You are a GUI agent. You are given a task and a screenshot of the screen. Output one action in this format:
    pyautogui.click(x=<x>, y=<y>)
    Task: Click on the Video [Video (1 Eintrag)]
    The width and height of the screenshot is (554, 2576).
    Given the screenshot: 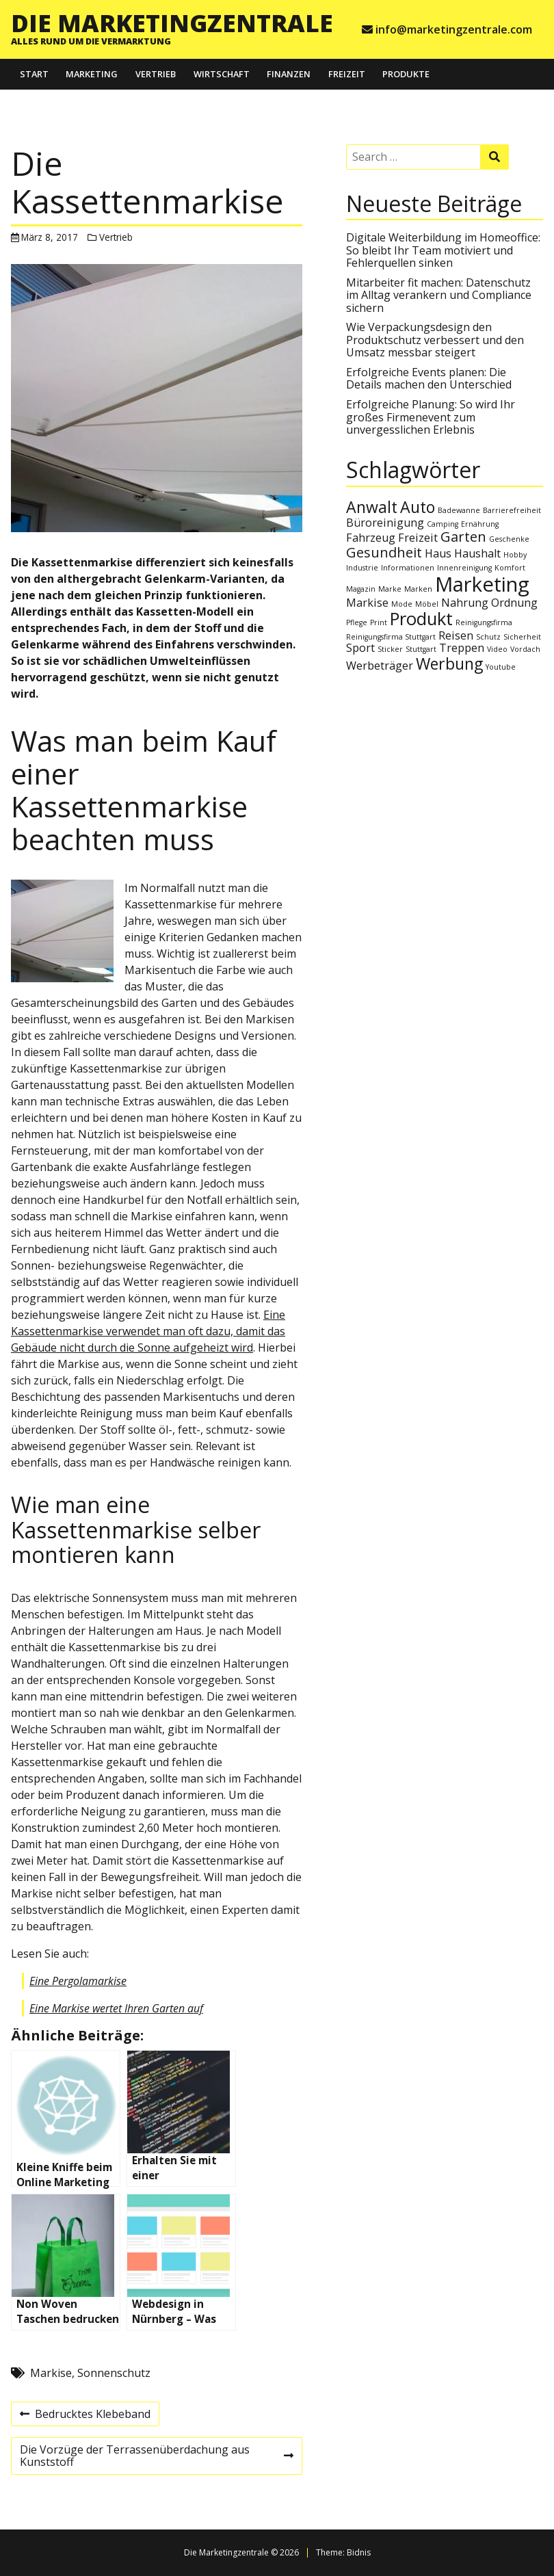 What is the action you would take?
    pyautogui.click(x=497, y=649)
    